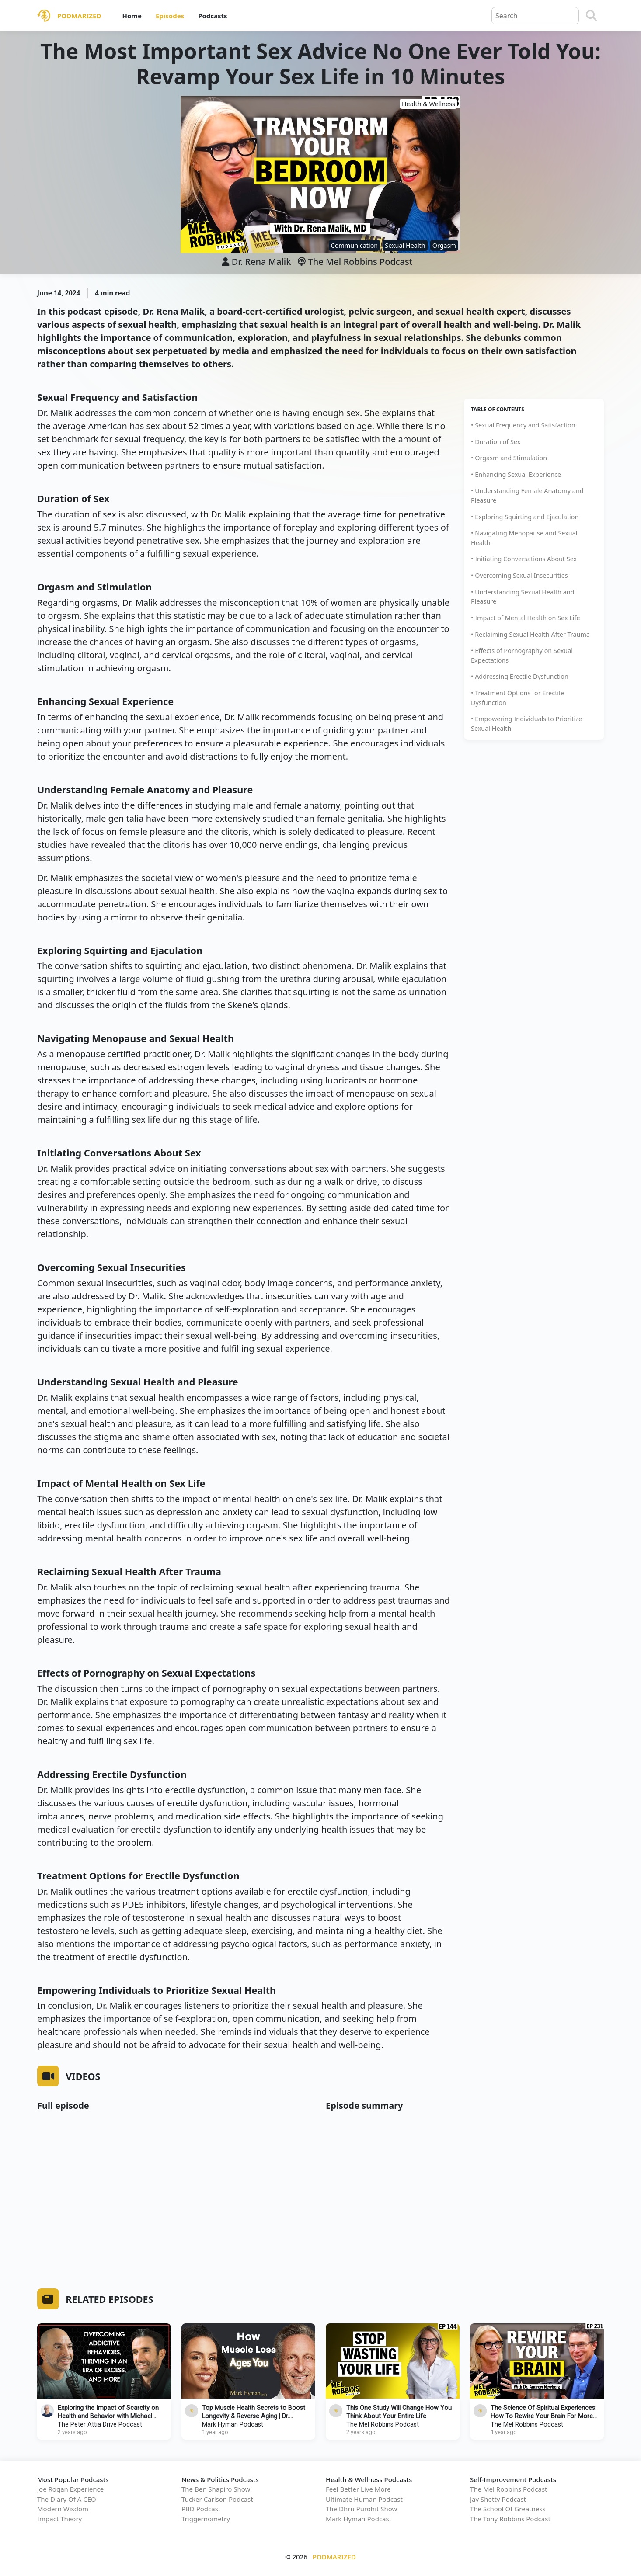 This screenshot has width=641, height=2576. I want to click on Dr. Rena Malik, so click(261, 261).